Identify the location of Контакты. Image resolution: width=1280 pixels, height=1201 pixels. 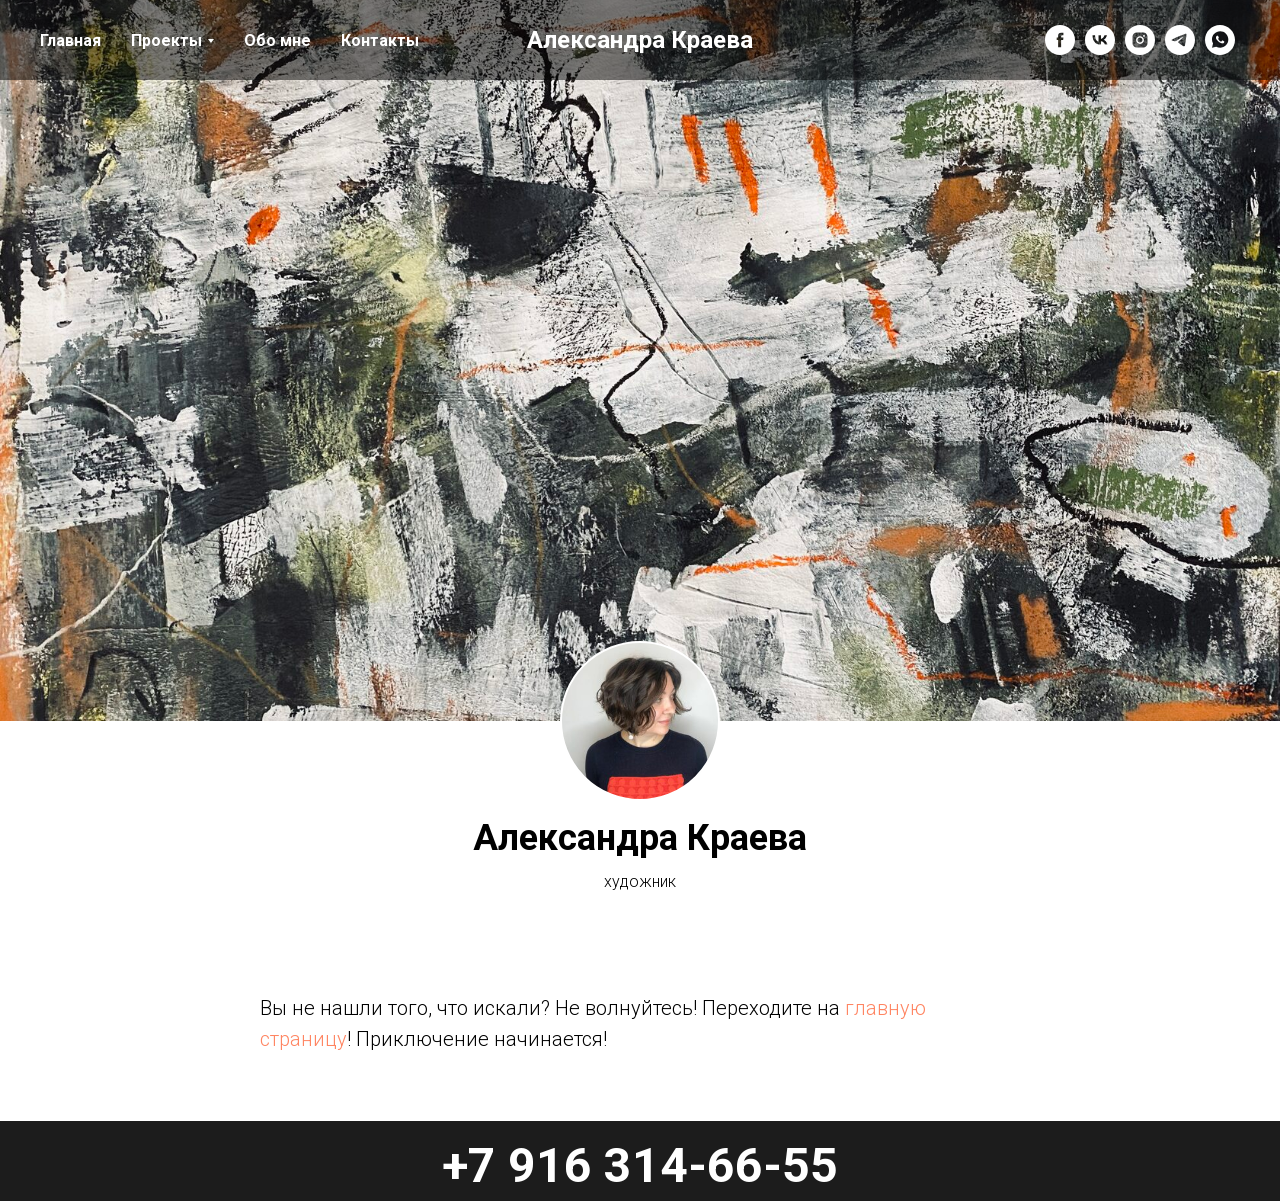
(380, 40).